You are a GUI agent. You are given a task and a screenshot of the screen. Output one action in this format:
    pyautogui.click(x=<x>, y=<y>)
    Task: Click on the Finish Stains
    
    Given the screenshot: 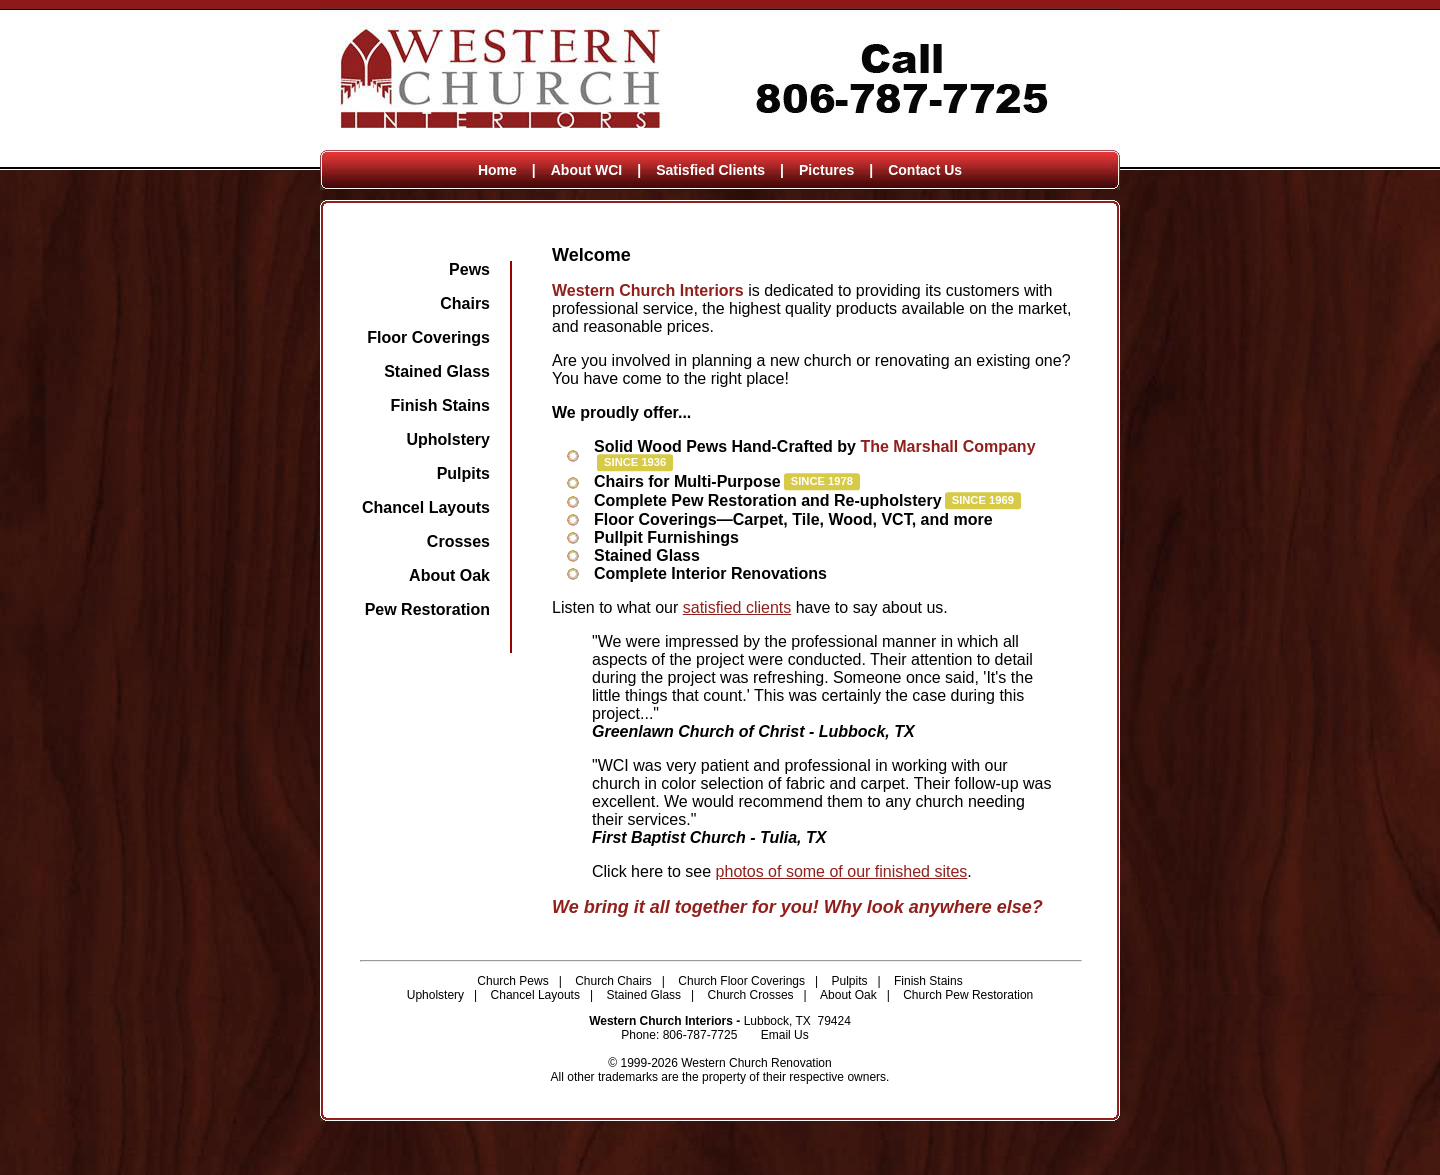 What is the action you would take?
    pyautogui.click(x=440, y=405)
    